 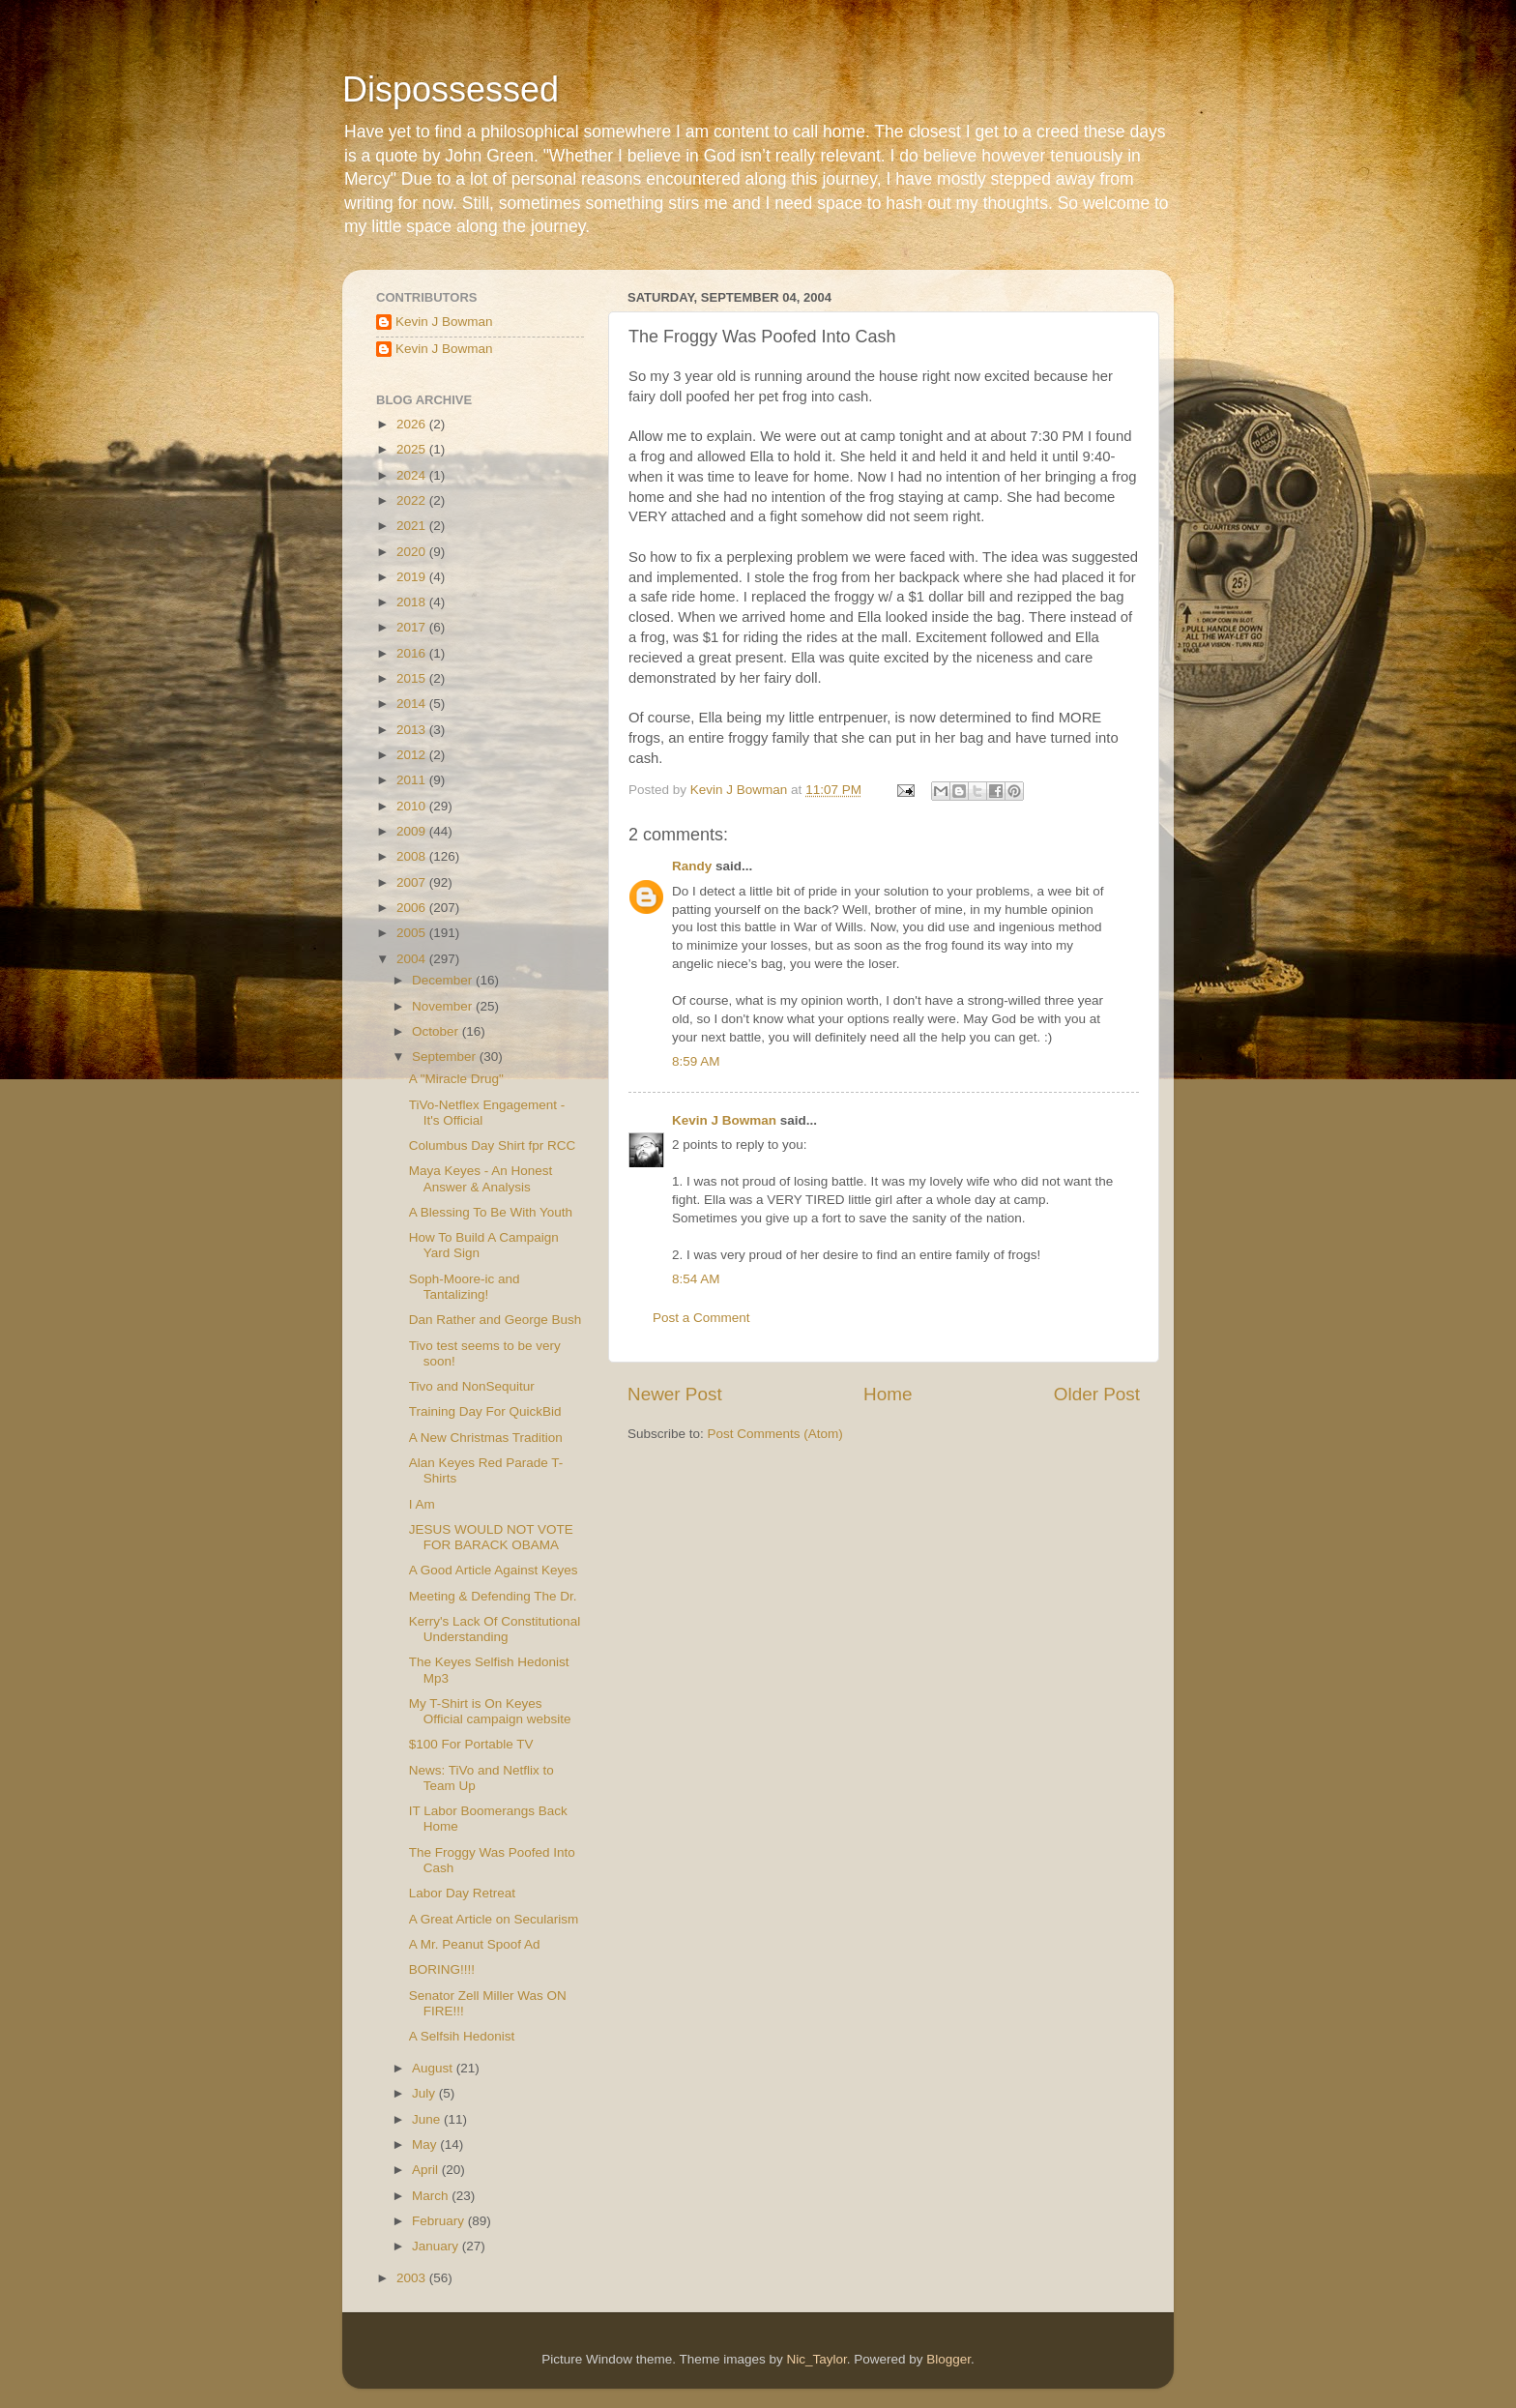 What do you see at coordinates (427, 2169) in the screenshot?
I see `April` at bounding box center [427, 2169].